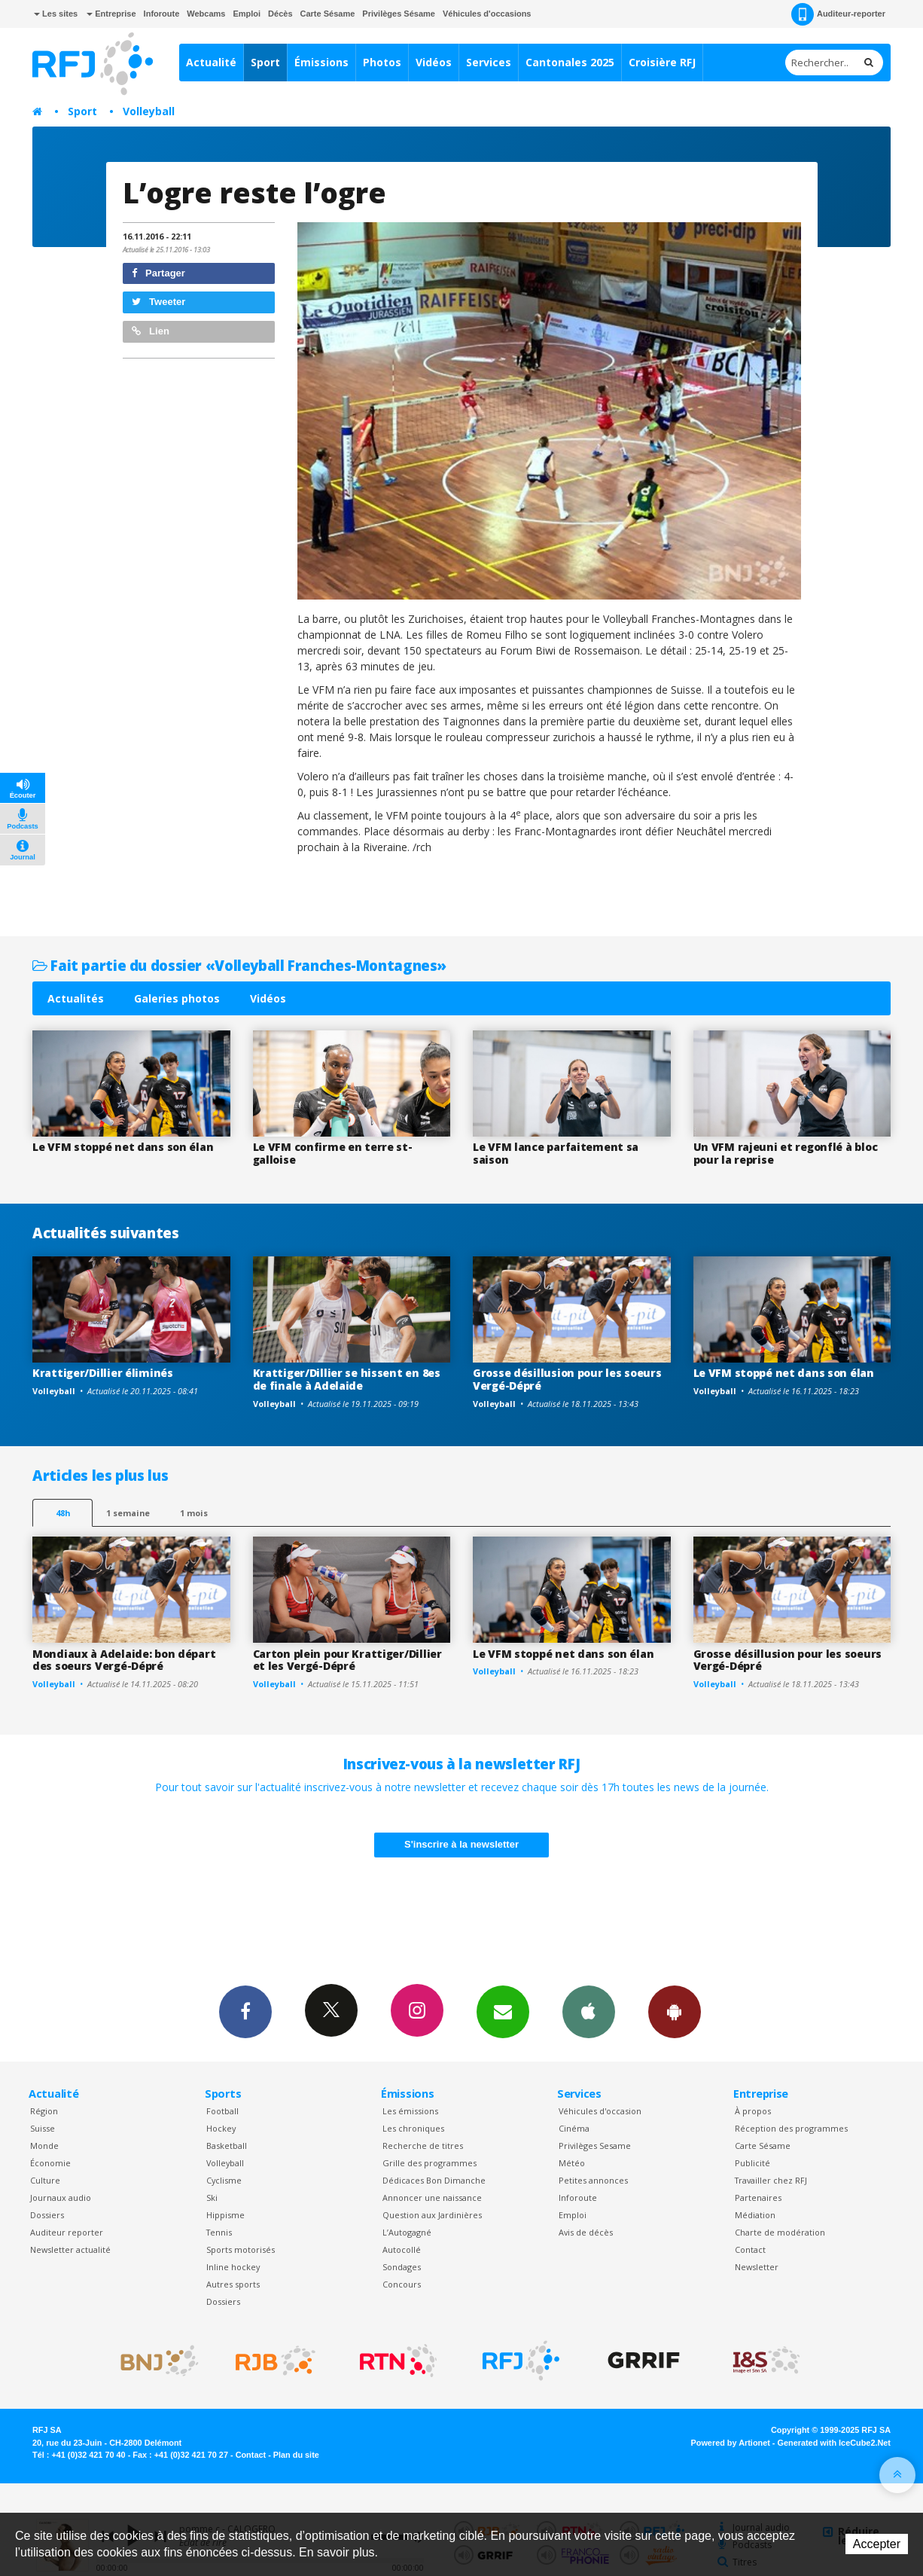 The image size is (923, 2576). Describe the element at coordinates (662, 62) in the screenshot. I see `Croisière RFJ` at that location.